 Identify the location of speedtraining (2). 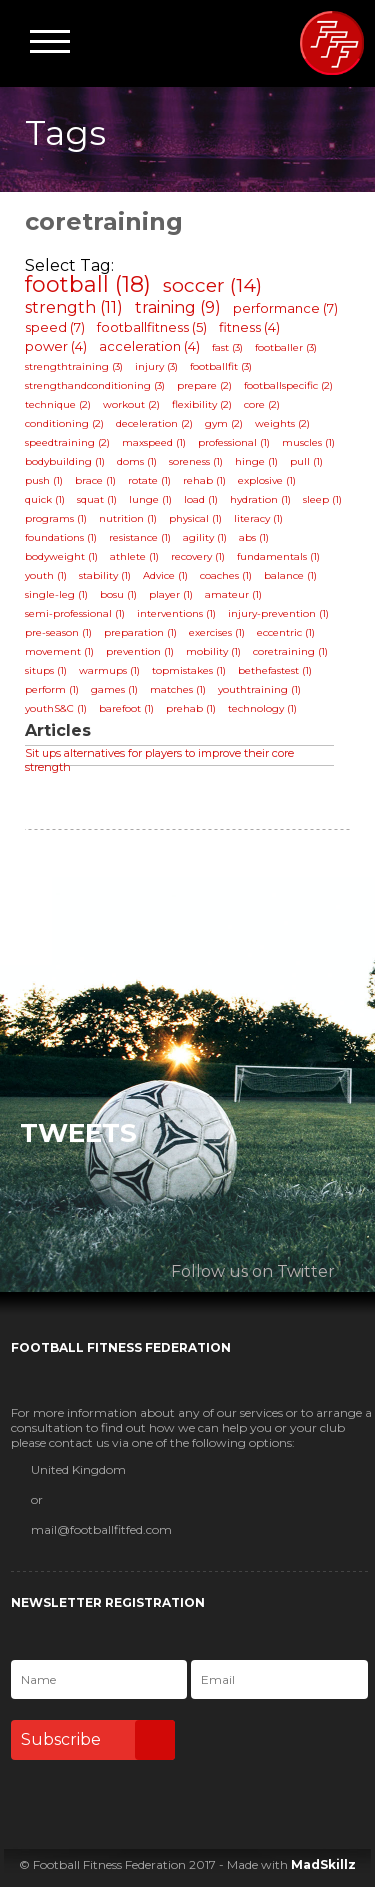
(67, 442).